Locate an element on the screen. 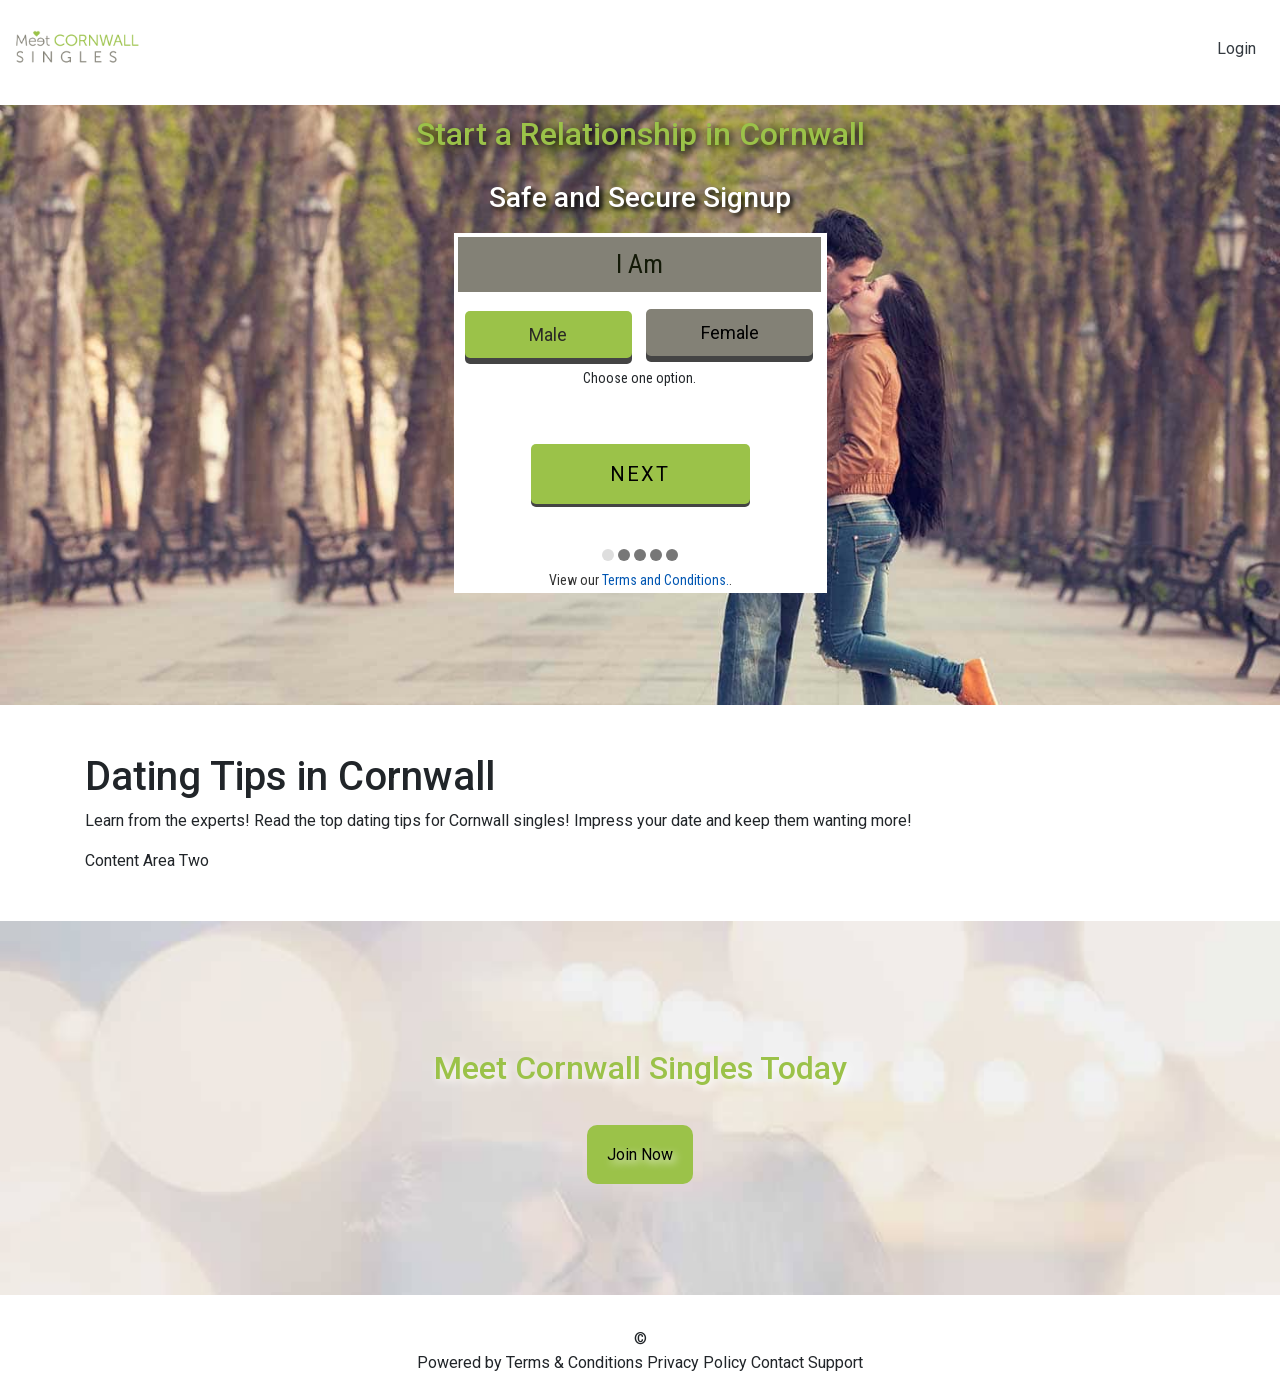  Female is located at coordinates (730, 332).